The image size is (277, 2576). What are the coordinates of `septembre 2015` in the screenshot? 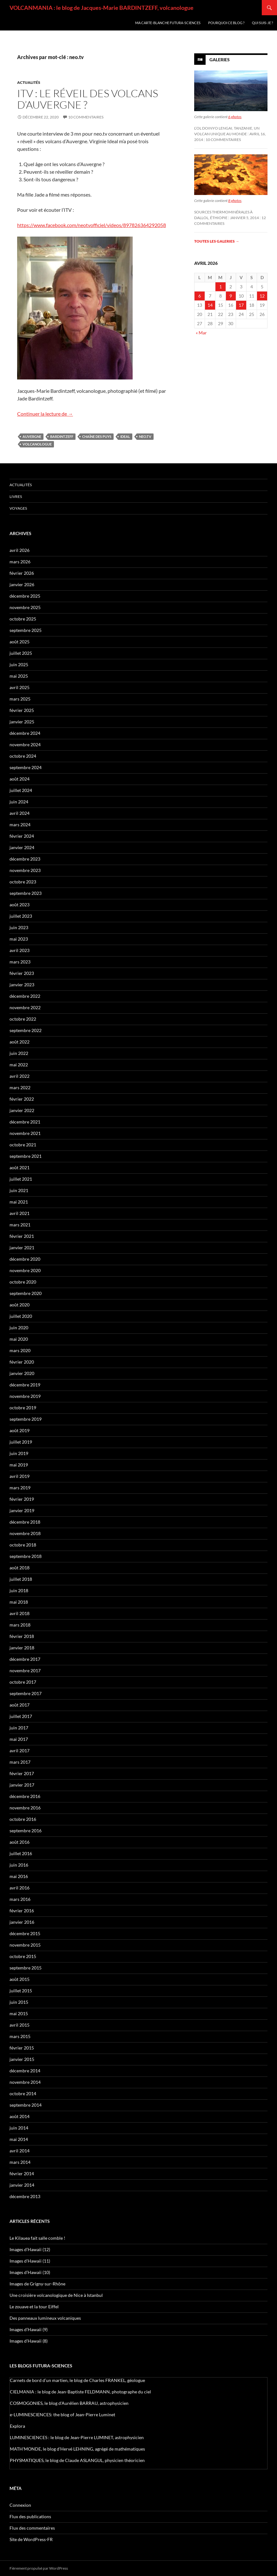 It's located at (26, 1967).